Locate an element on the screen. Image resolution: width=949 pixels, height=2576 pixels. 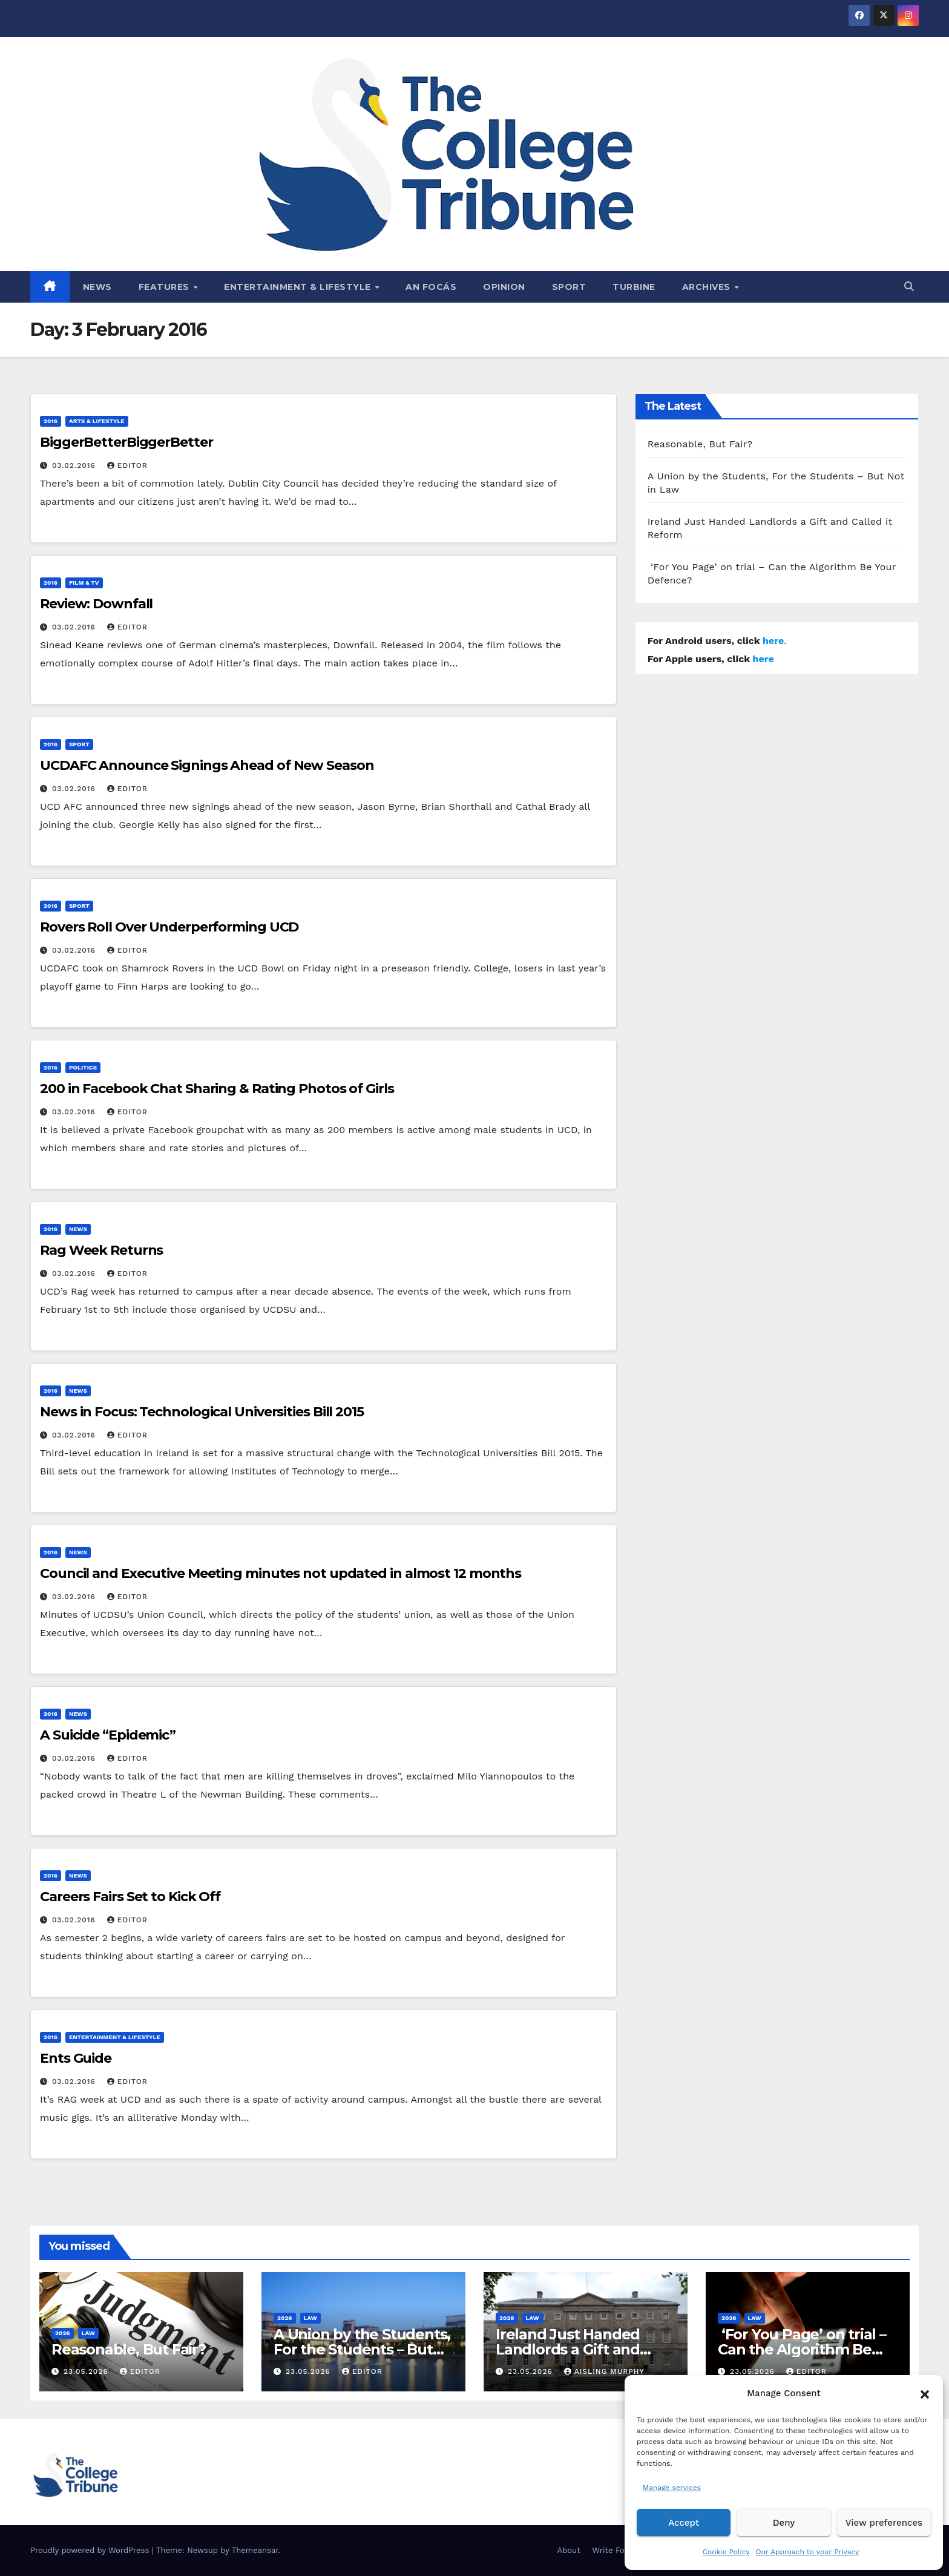
About is located at coordinates (568, 2550).